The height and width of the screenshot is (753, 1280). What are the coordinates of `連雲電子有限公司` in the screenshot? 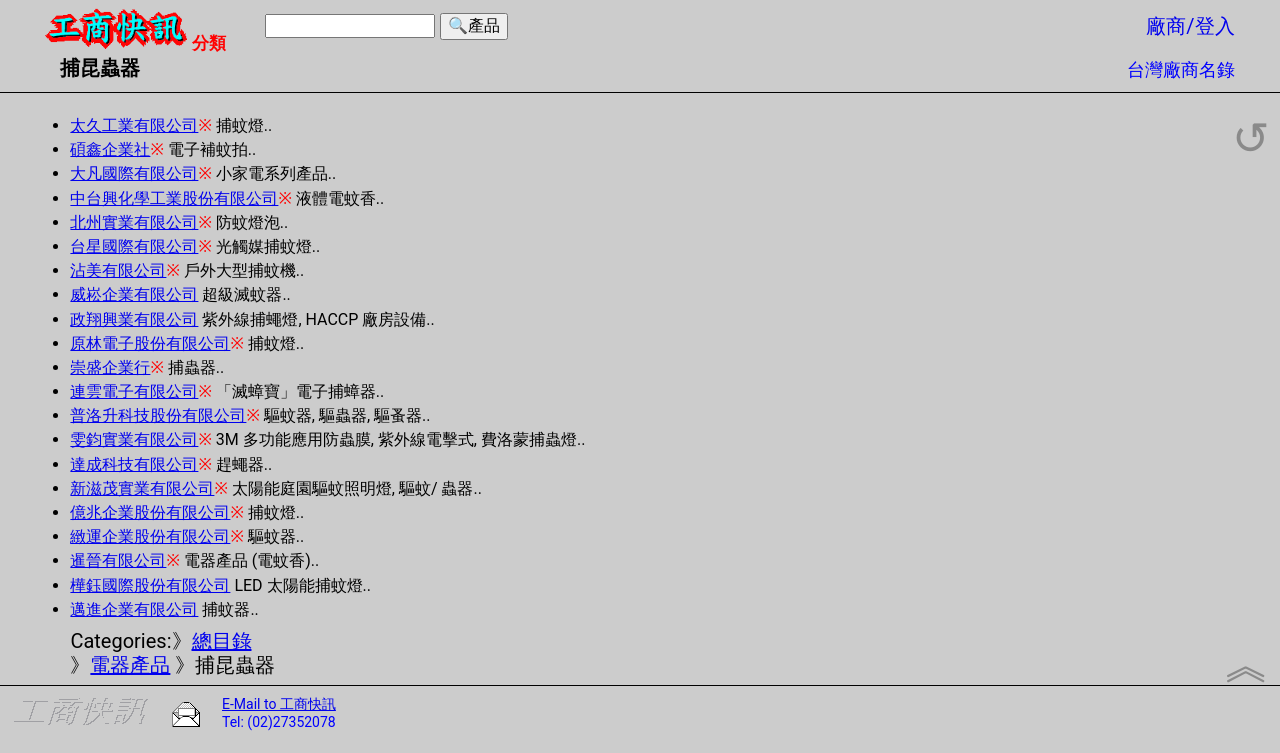 It's located at (134, 391).